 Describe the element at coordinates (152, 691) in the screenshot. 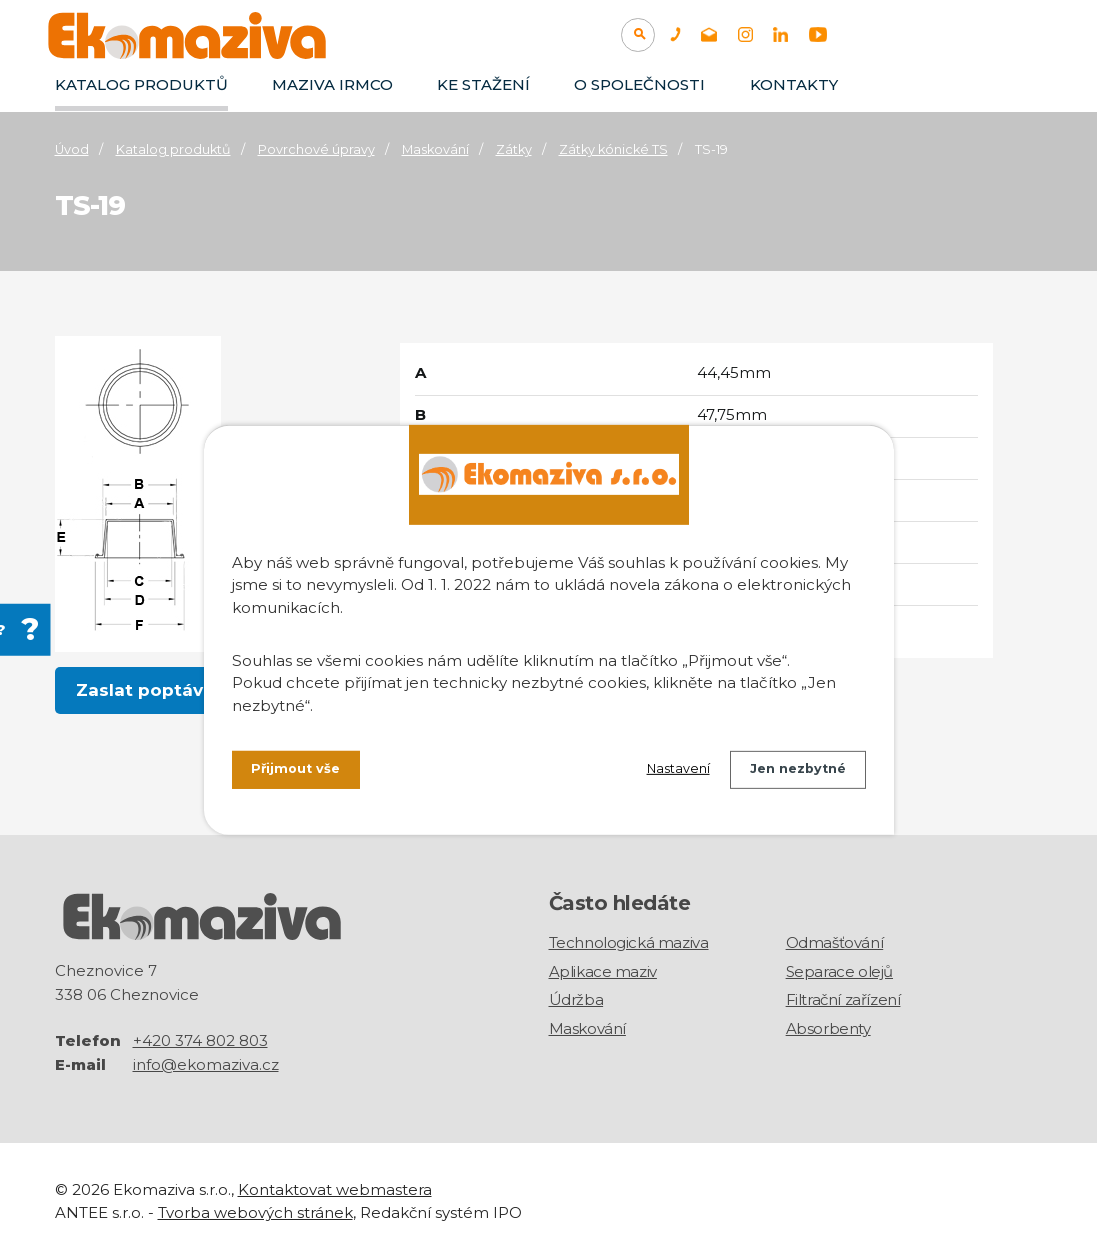

I see `Zaslat poptávku` at that location.